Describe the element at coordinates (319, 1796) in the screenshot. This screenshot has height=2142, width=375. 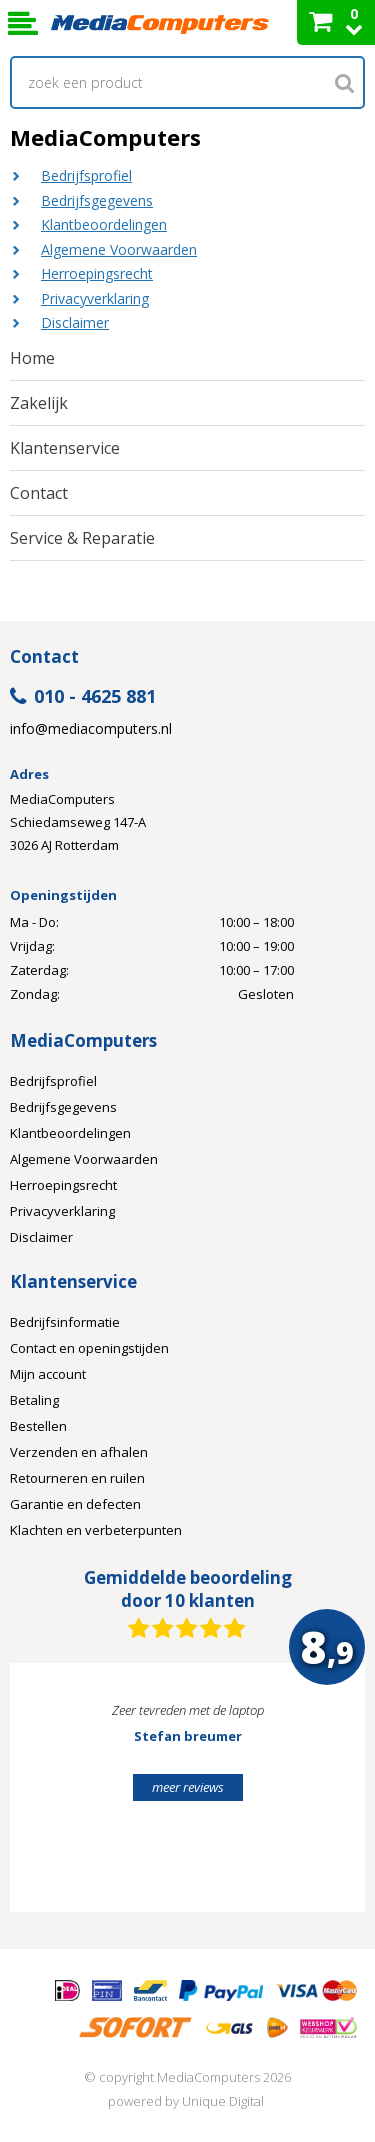
I see `Next` at that location.